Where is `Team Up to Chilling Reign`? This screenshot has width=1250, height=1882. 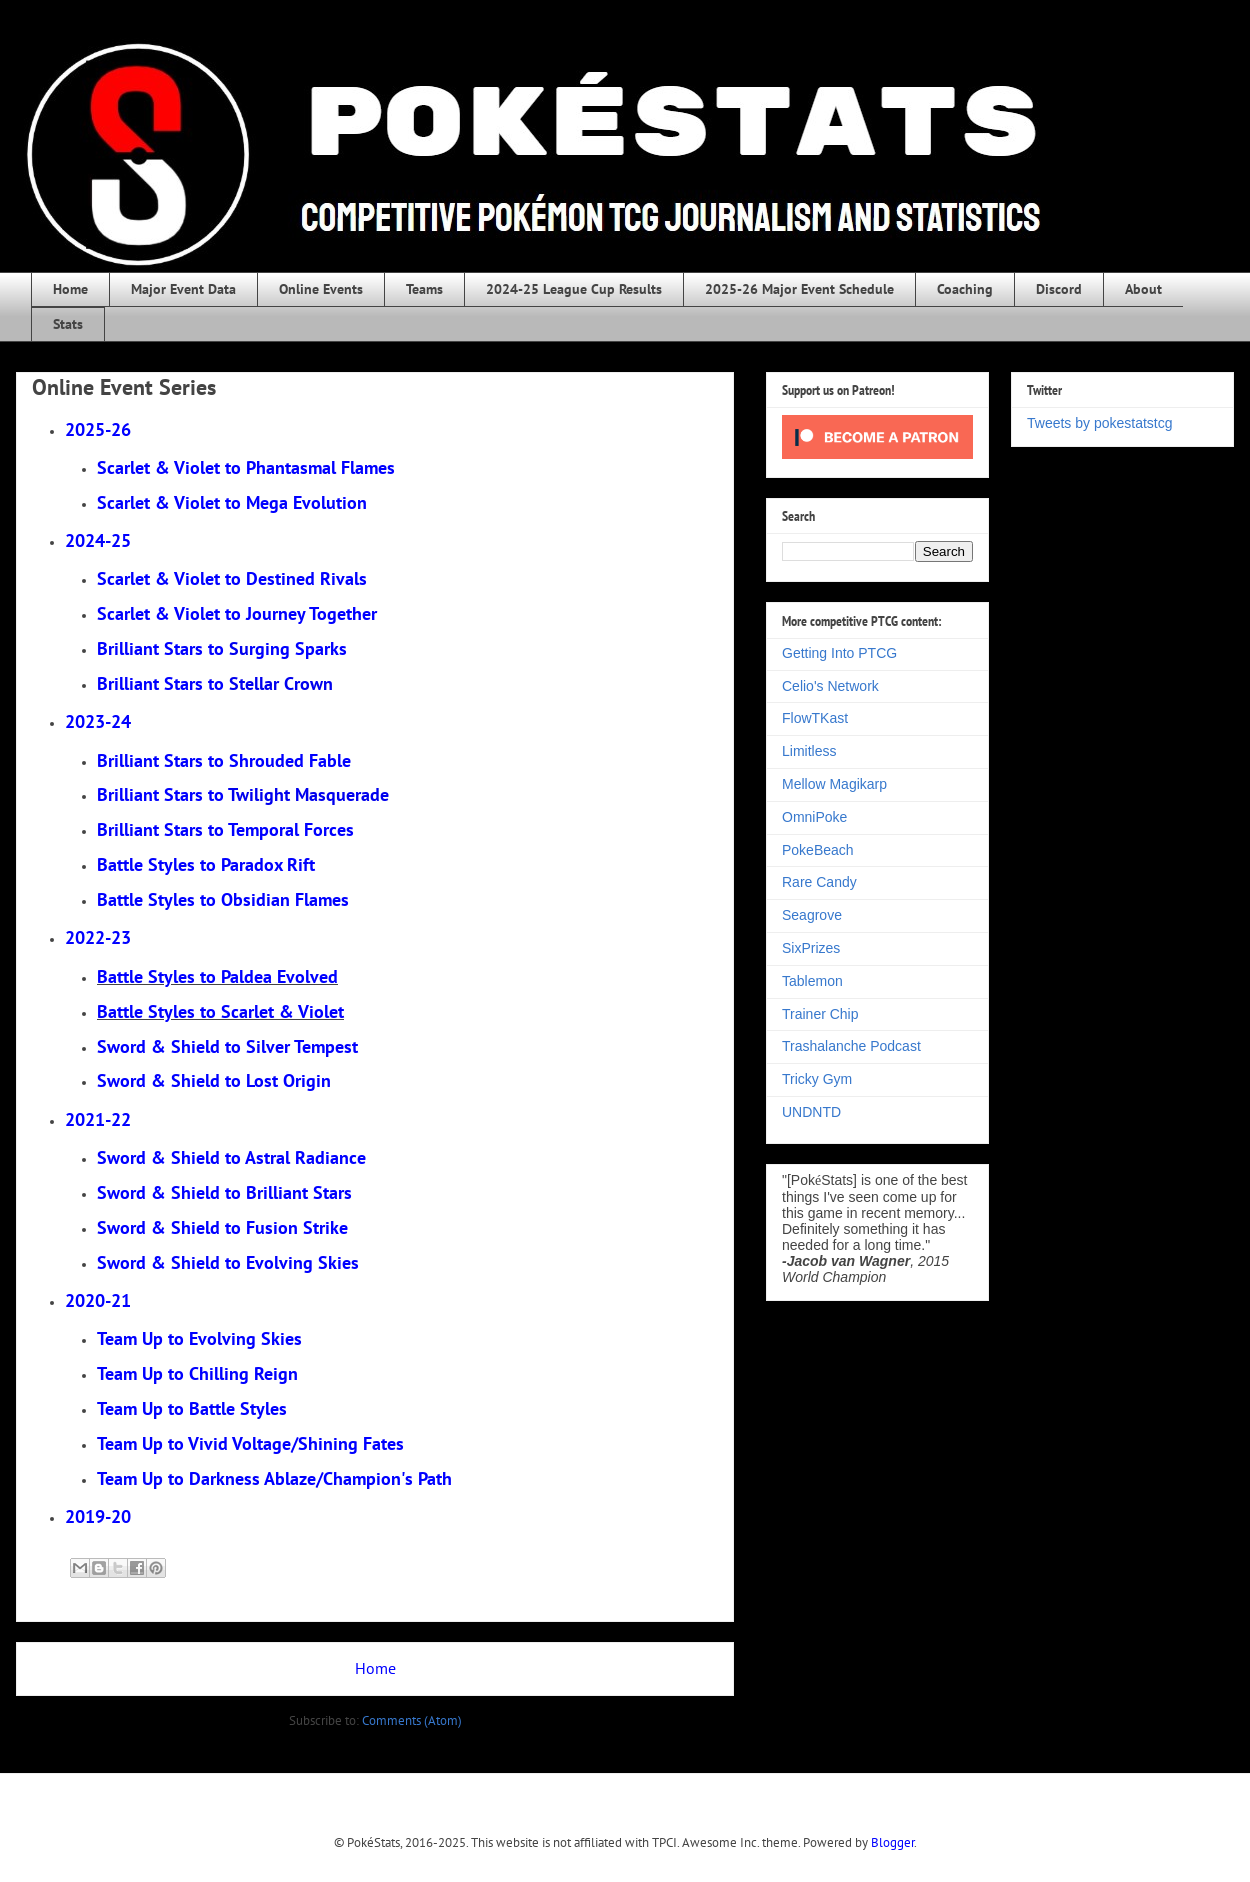
Team Up to Chilling Reign is located at coordinates (197, 1373).